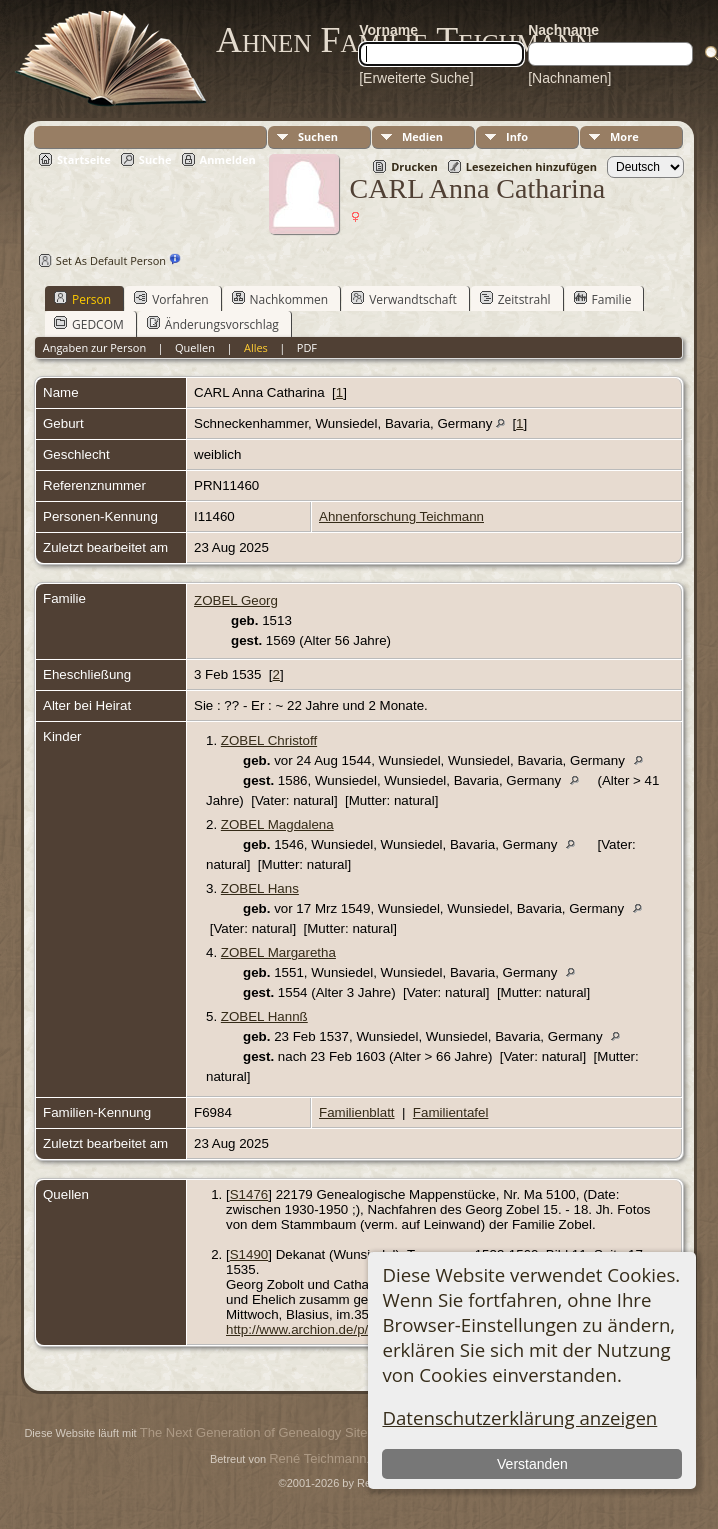  Describe the element at coordinates (517, 136) in the screenshot. I see `Info` at that location.